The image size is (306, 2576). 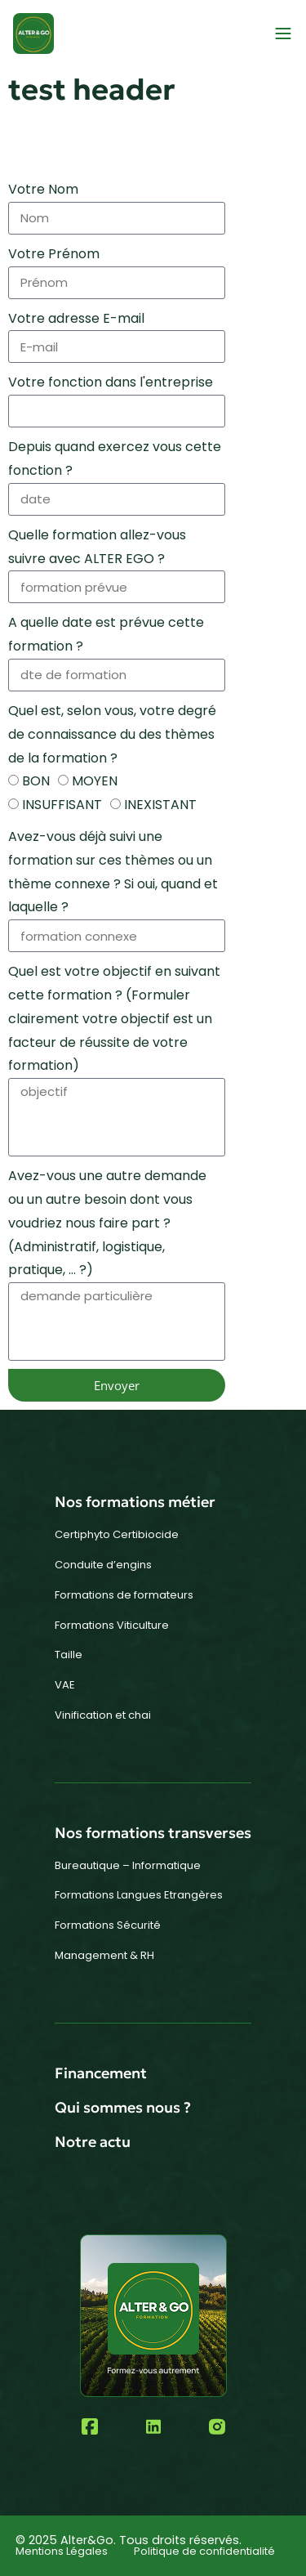 What do you see at coordinates (106, 634) in the screenshot?
I see `A quelle date est prévue cette formation ?` at bounding box center [106, 634].